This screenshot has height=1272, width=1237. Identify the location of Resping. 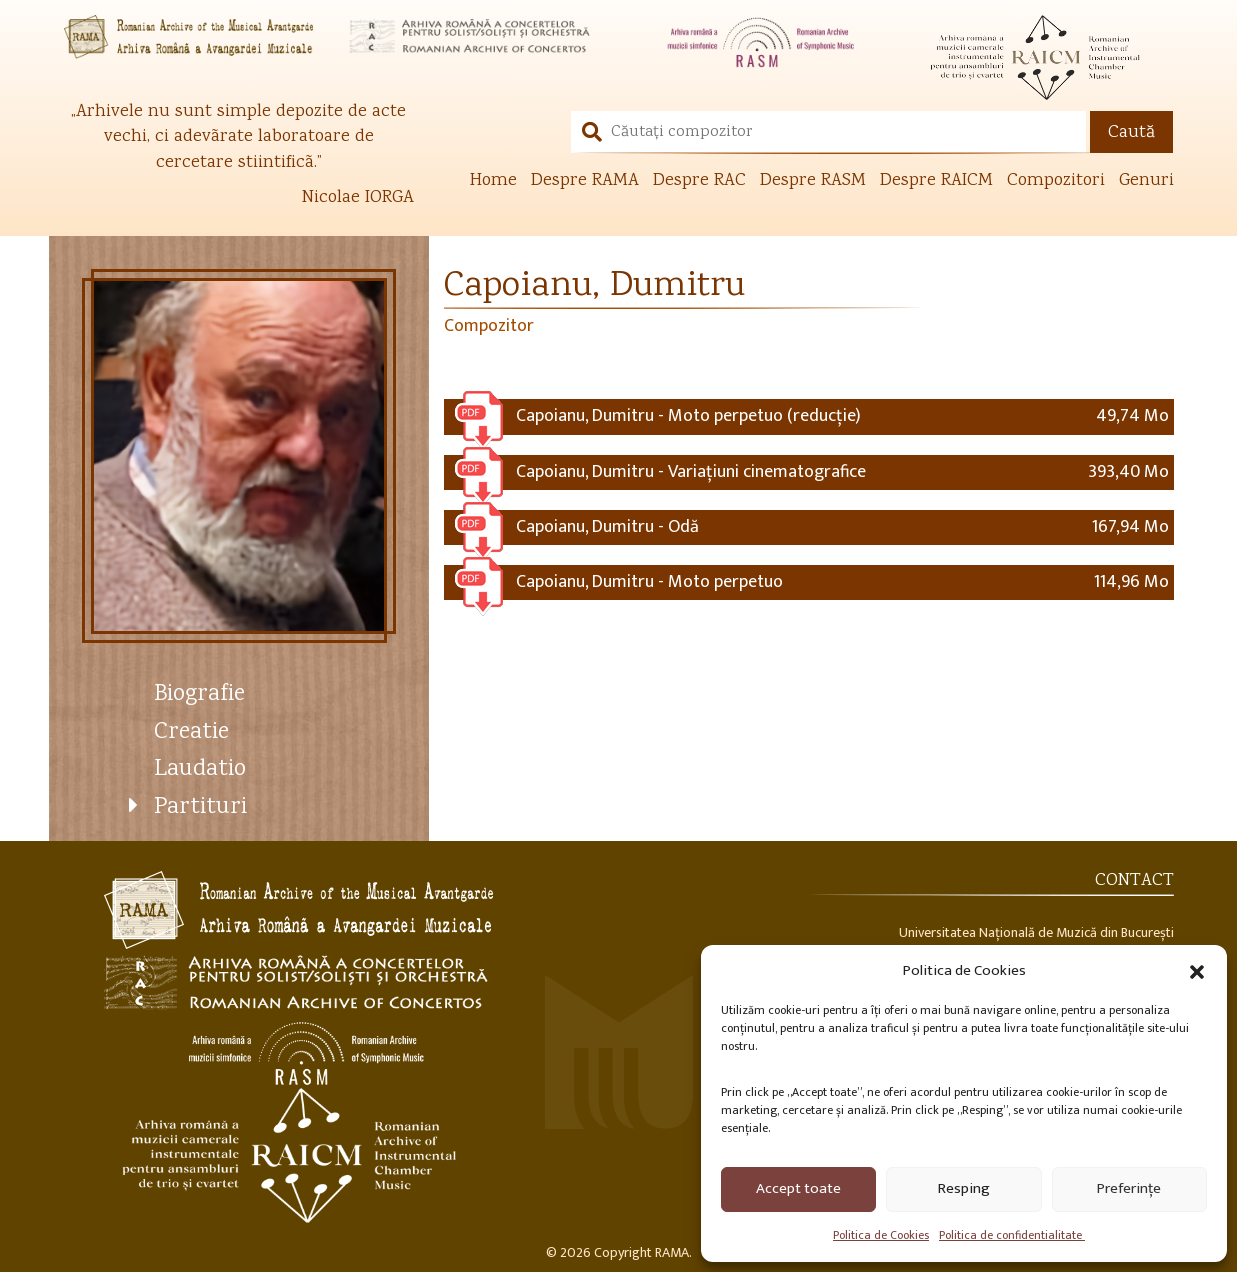
(964, 1188).